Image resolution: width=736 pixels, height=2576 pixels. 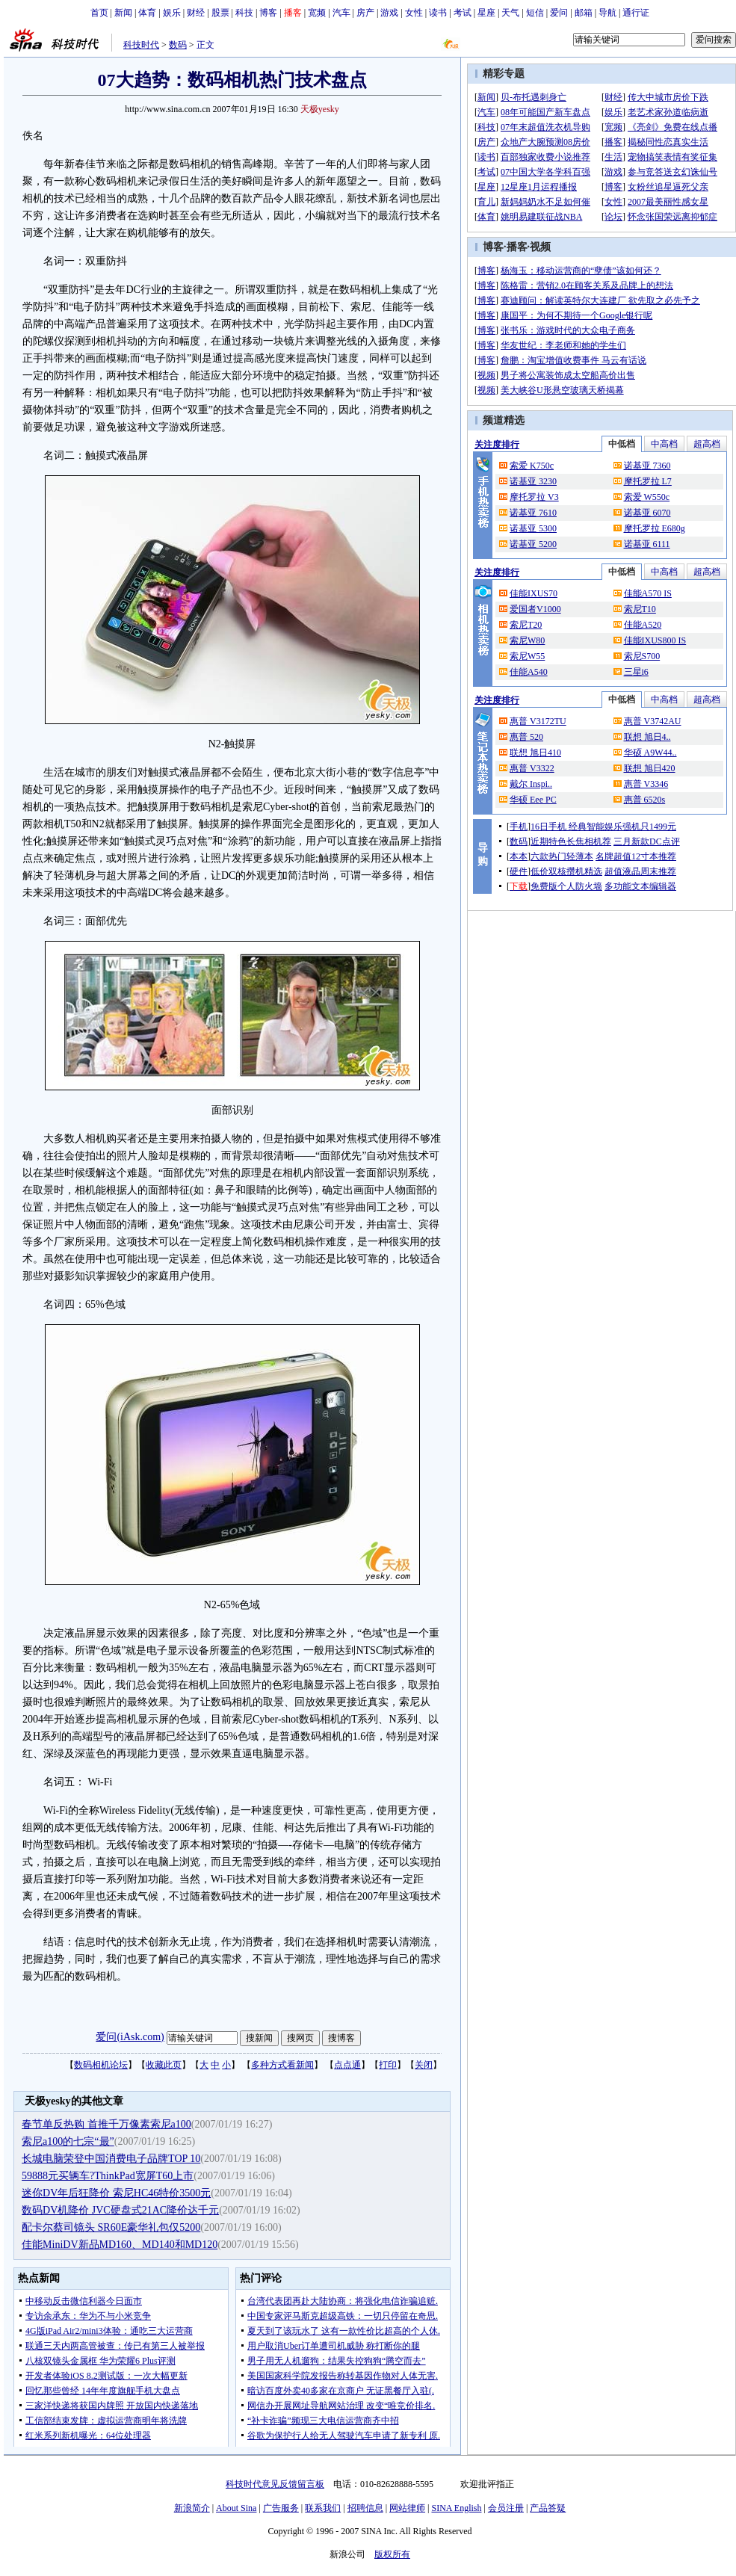 I want to click on 通行证, so click(x=635, y=12).